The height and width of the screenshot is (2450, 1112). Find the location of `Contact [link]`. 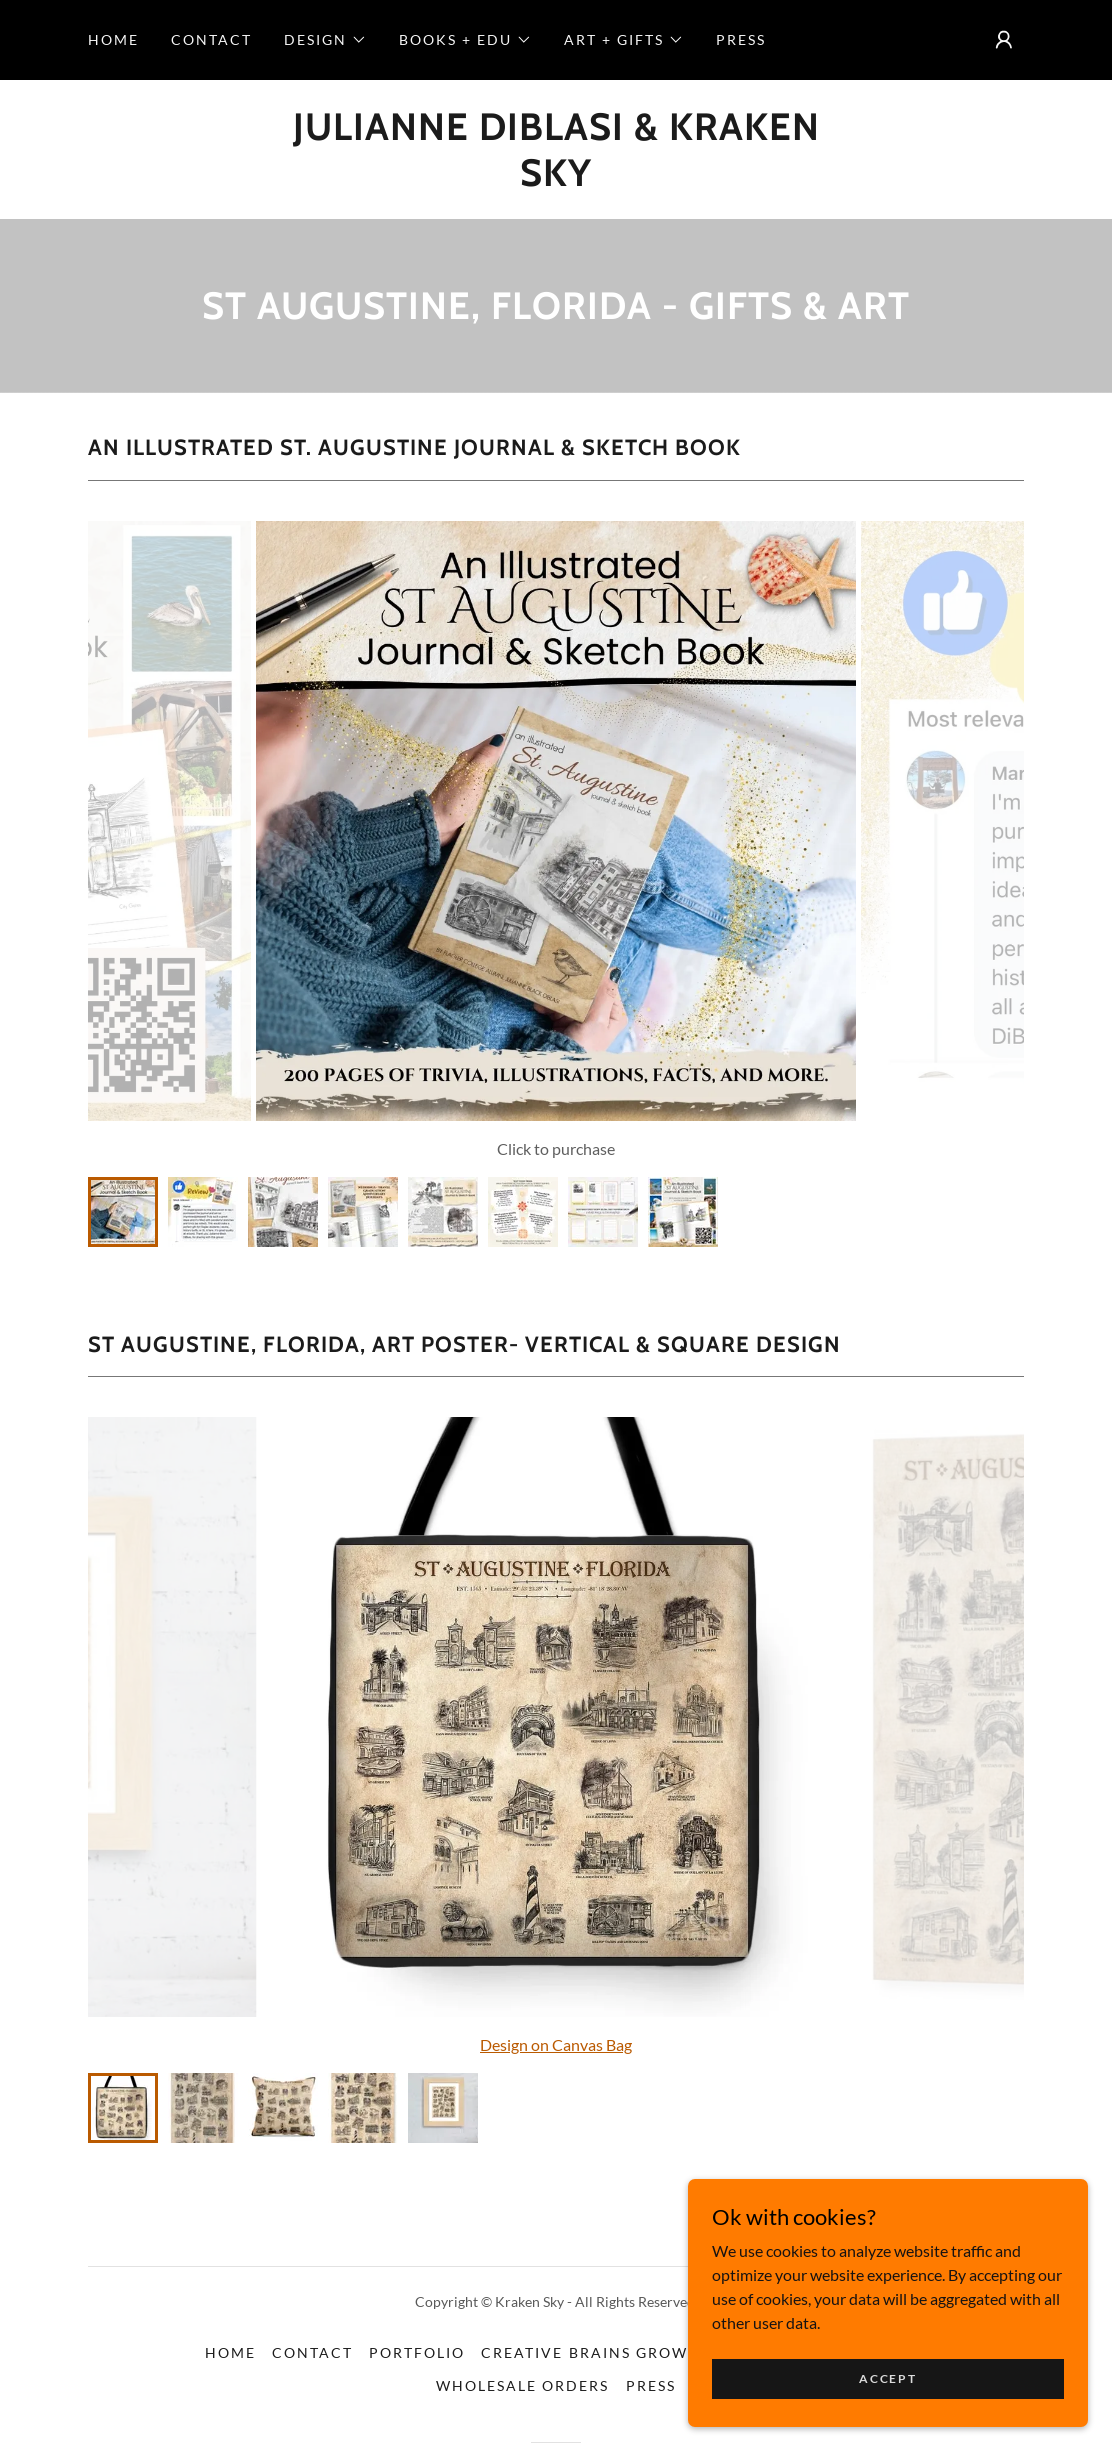

Contact [link] is located at coordinates (211, 39).